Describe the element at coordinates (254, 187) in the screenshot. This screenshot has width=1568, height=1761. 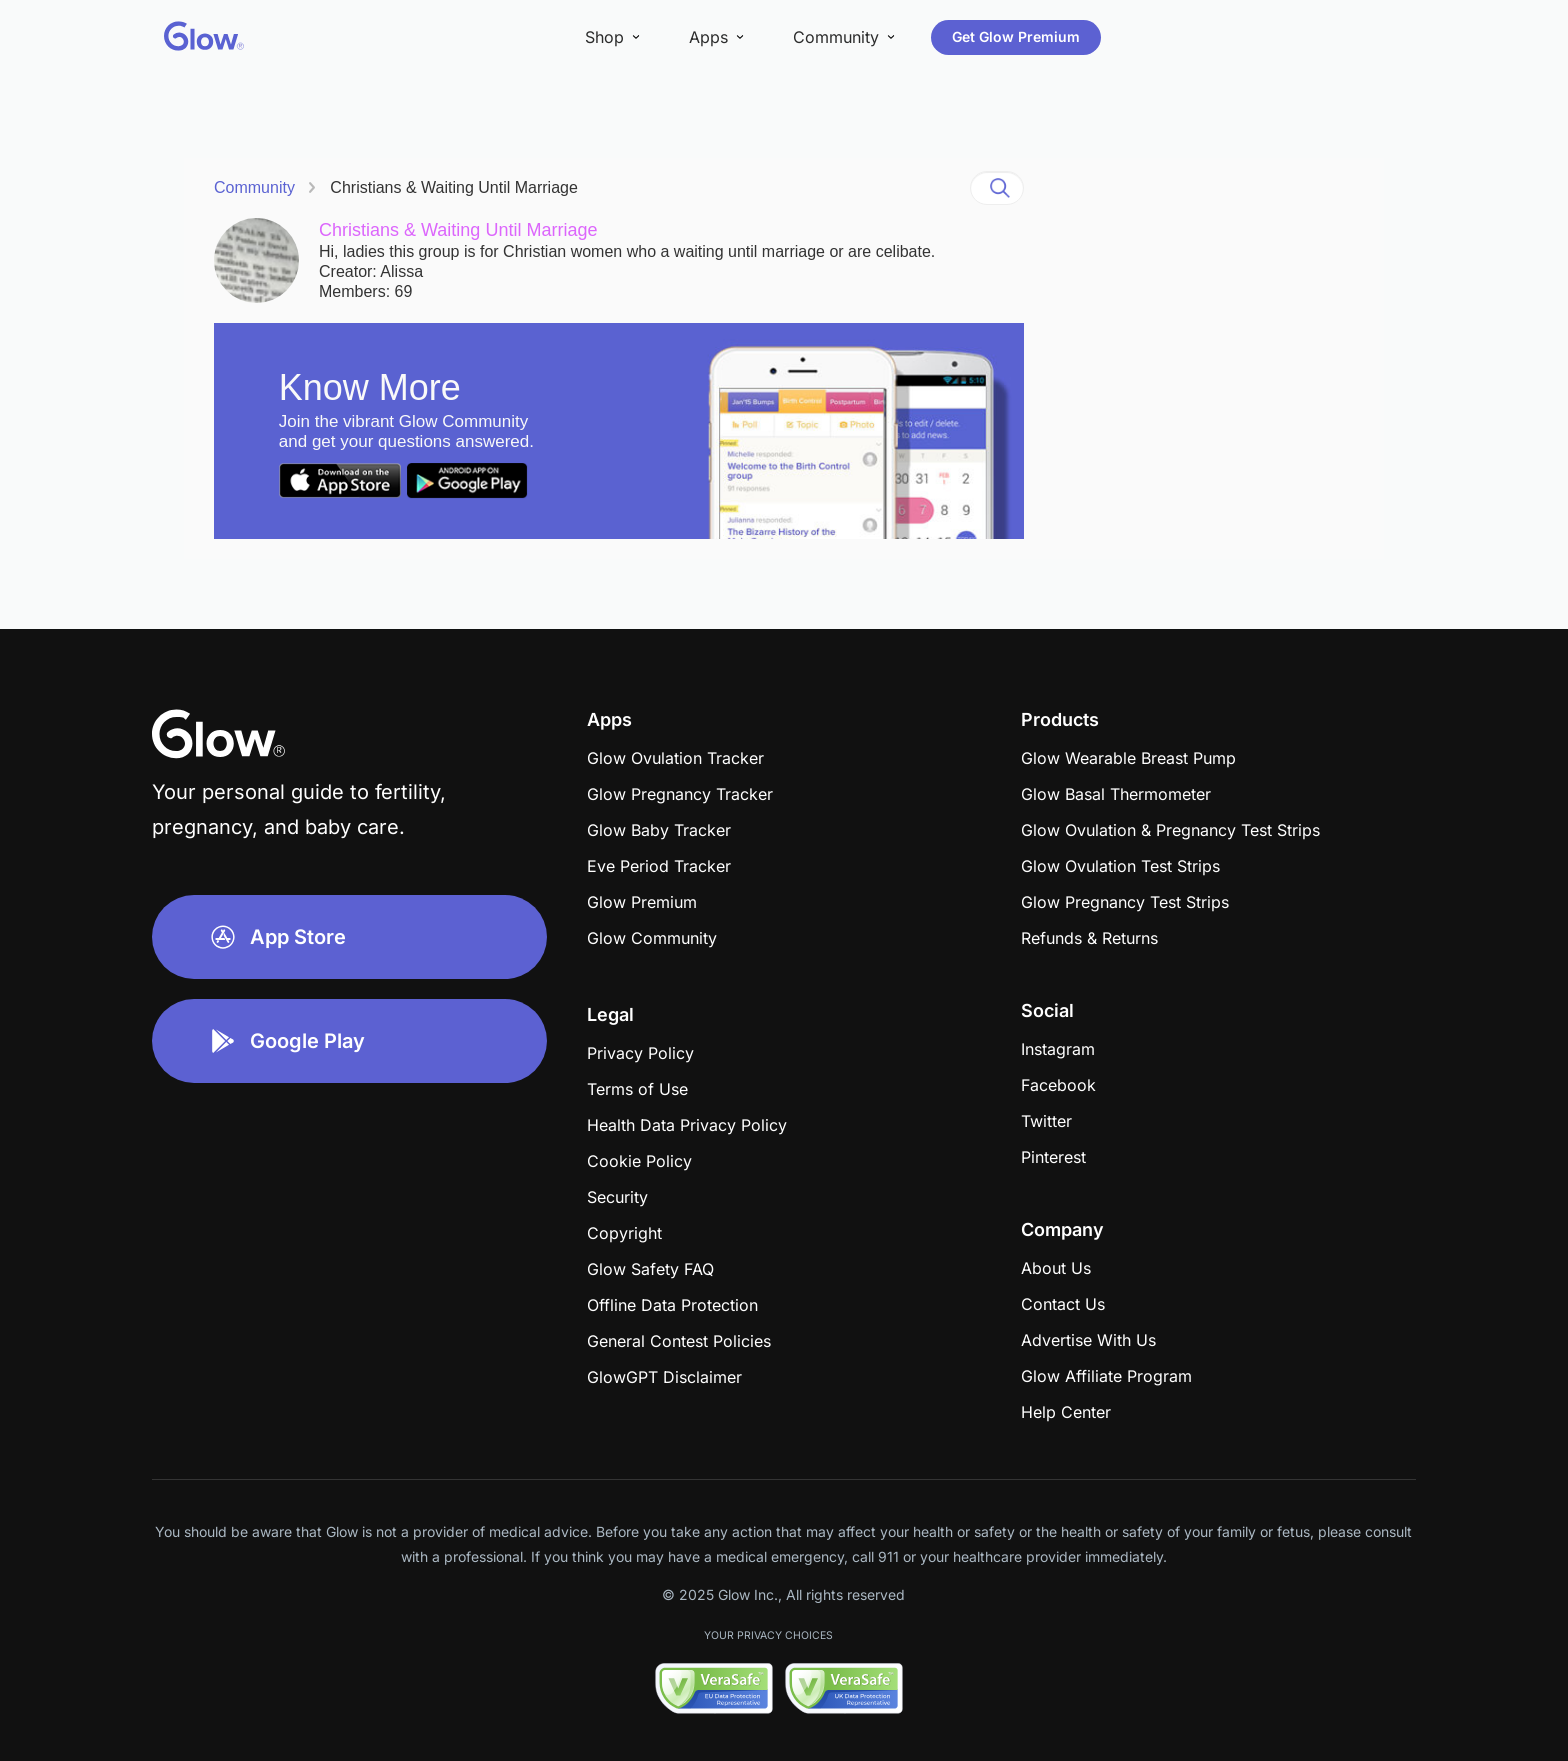
I see `Community` at that location.